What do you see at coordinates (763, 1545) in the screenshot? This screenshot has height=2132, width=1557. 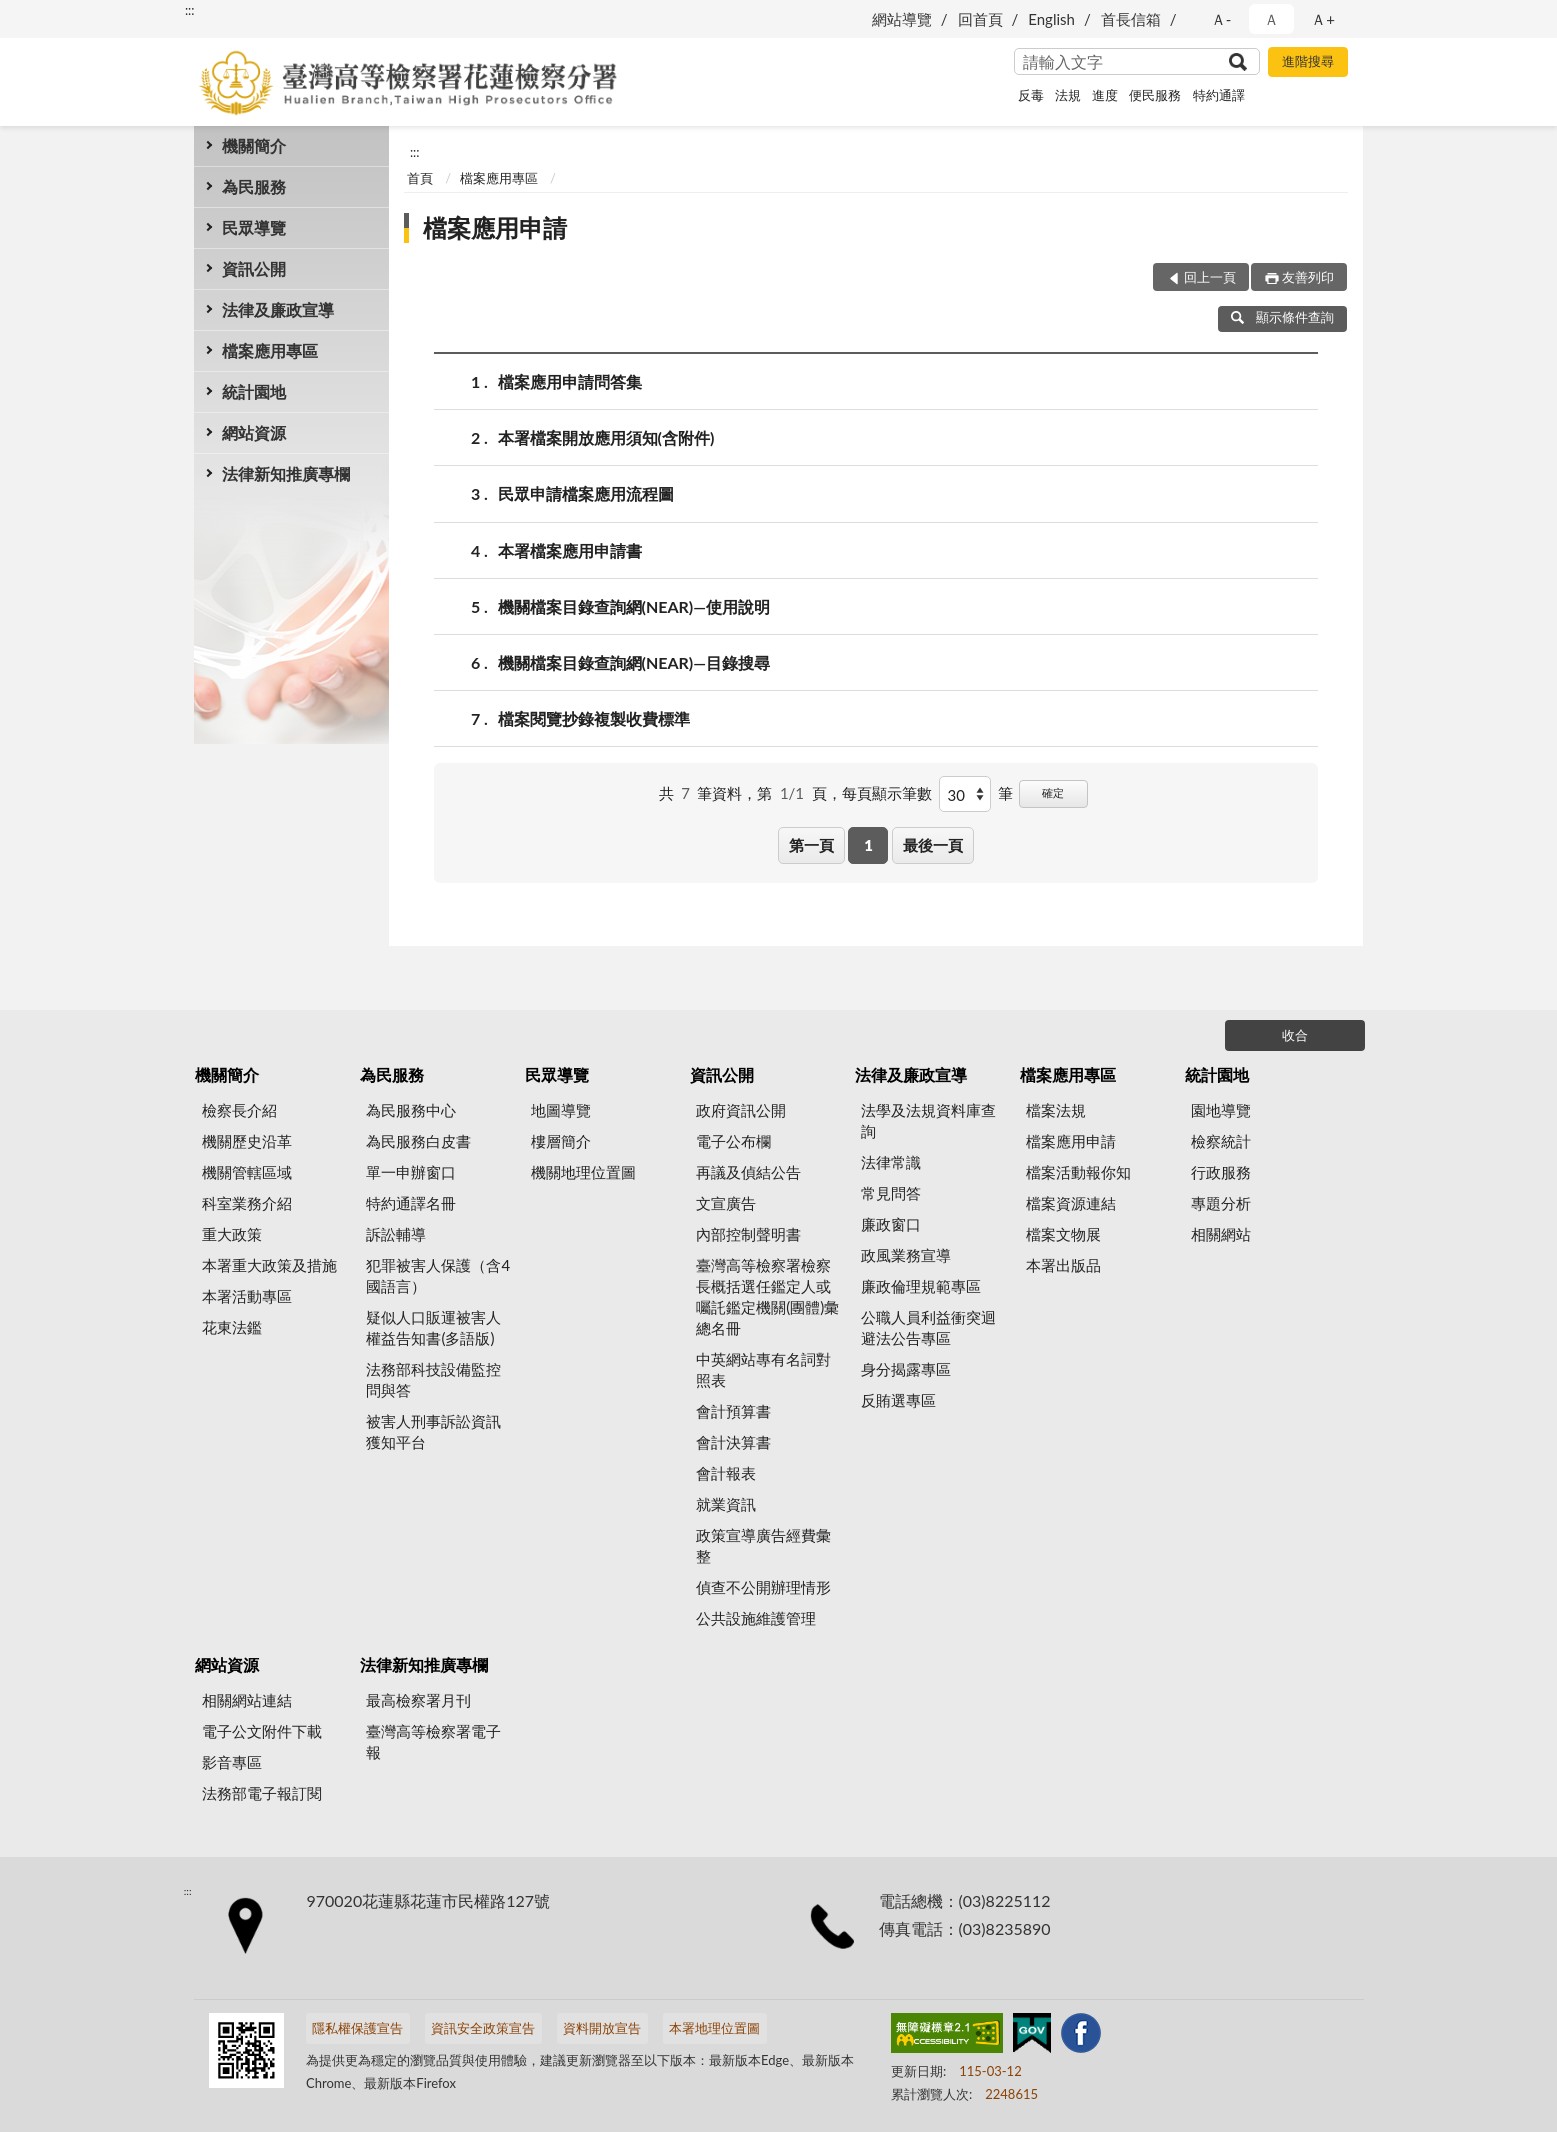 I see `政策宣導廣告經費彙整` at bounding box center [763, 1545].